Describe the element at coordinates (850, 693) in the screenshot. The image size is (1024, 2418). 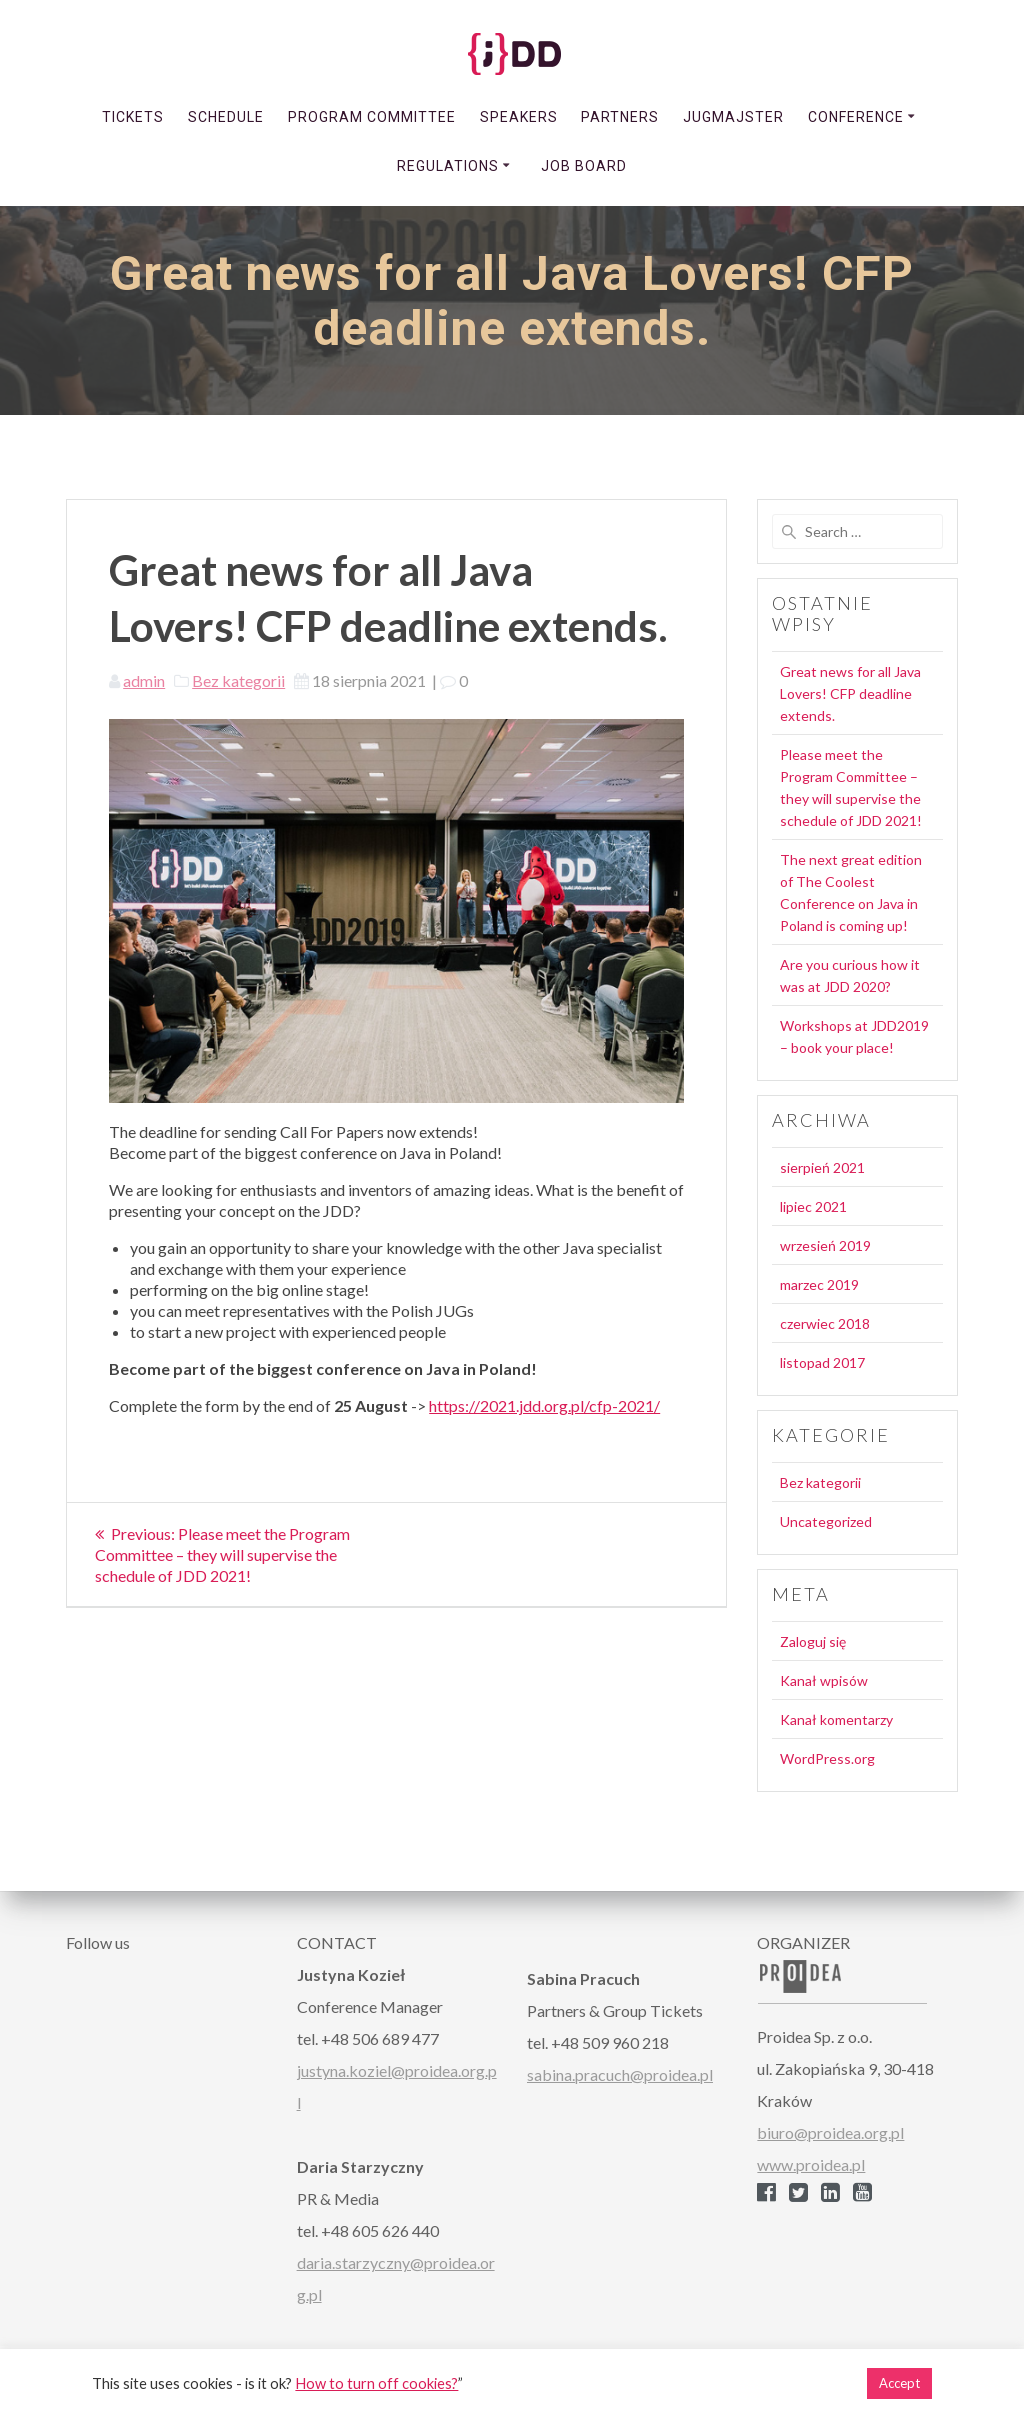
I see `Great news for all Java Lovers! CFP deadline extends.` at that location.